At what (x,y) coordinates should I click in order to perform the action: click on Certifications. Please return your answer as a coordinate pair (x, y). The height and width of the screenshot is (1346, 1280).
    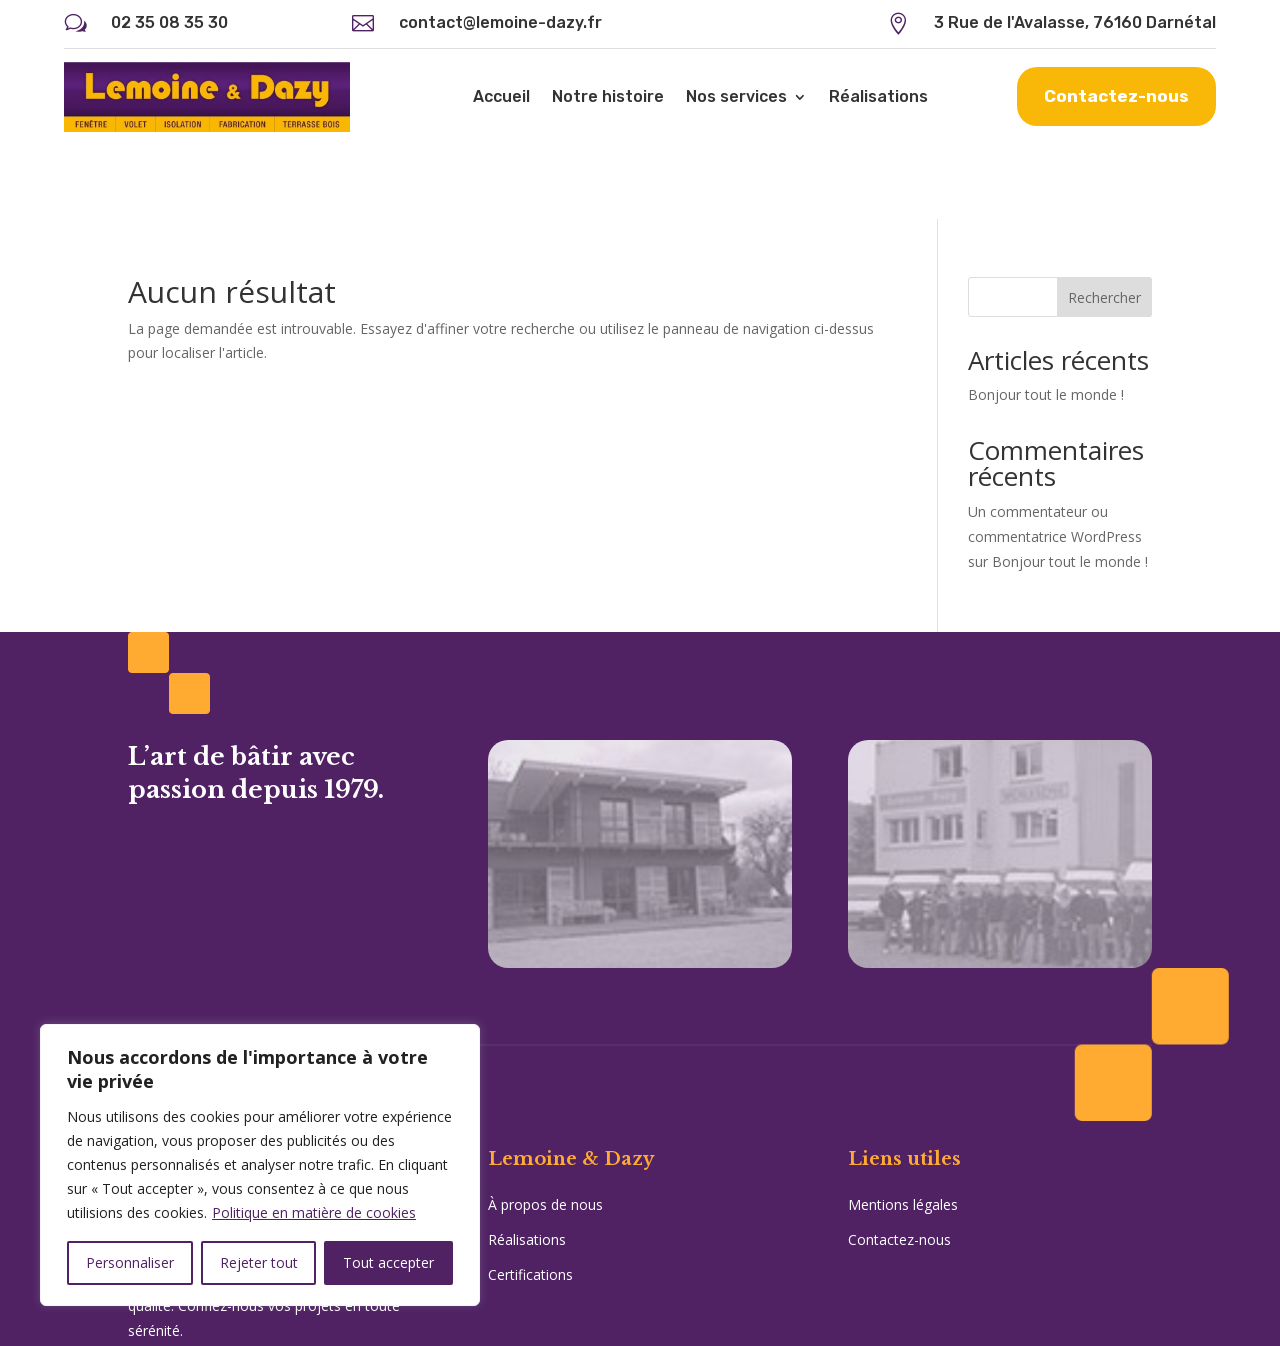
    Looking at the image, I should click on (530, 1201).